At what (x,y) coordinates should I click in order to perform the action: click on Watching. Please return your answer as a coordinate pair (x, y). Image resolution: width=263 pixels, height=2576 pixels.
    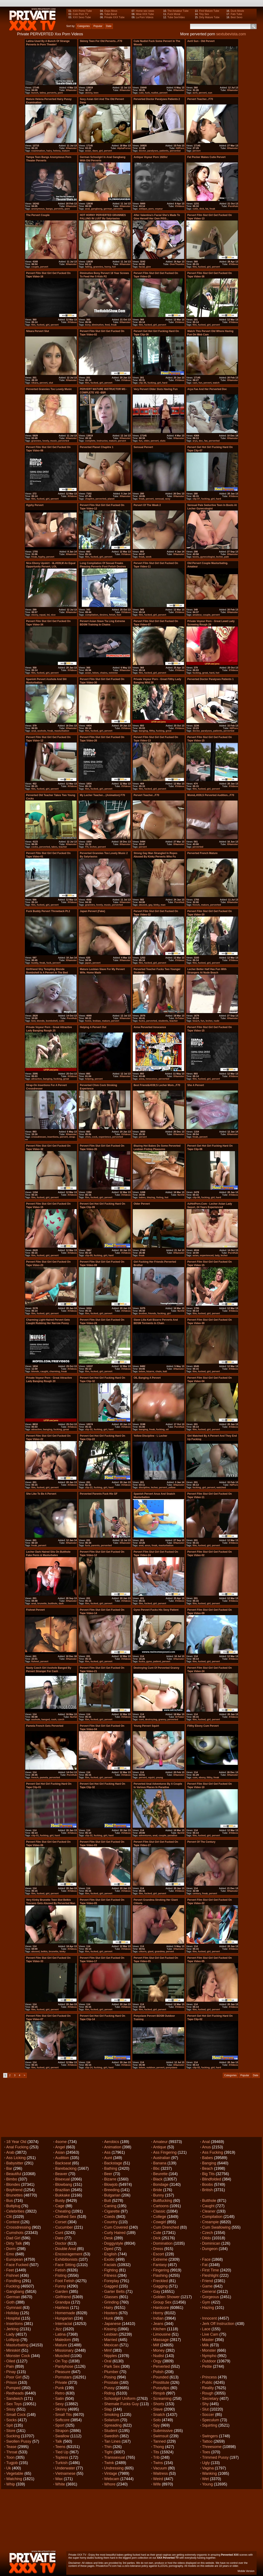
    Looking at the image, I should click on (14, 2479).